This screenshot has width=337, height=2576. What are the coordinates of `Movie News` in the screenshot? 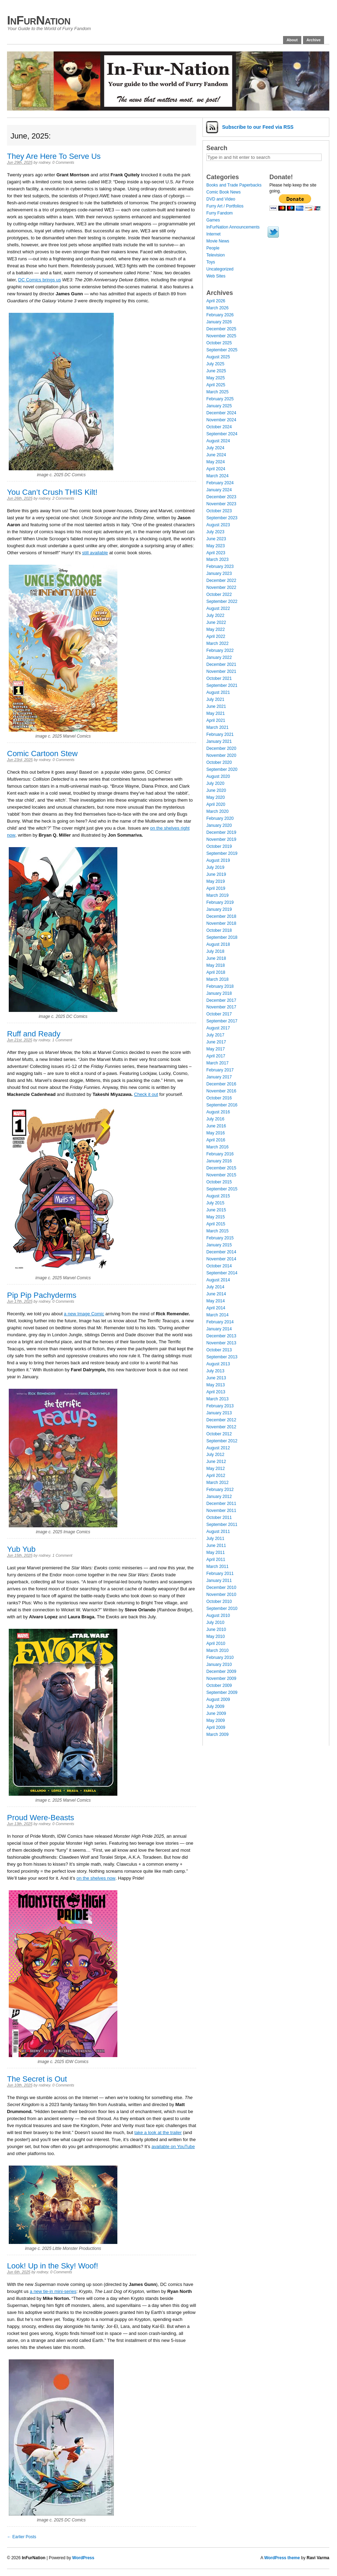 It's located at (217, 241).